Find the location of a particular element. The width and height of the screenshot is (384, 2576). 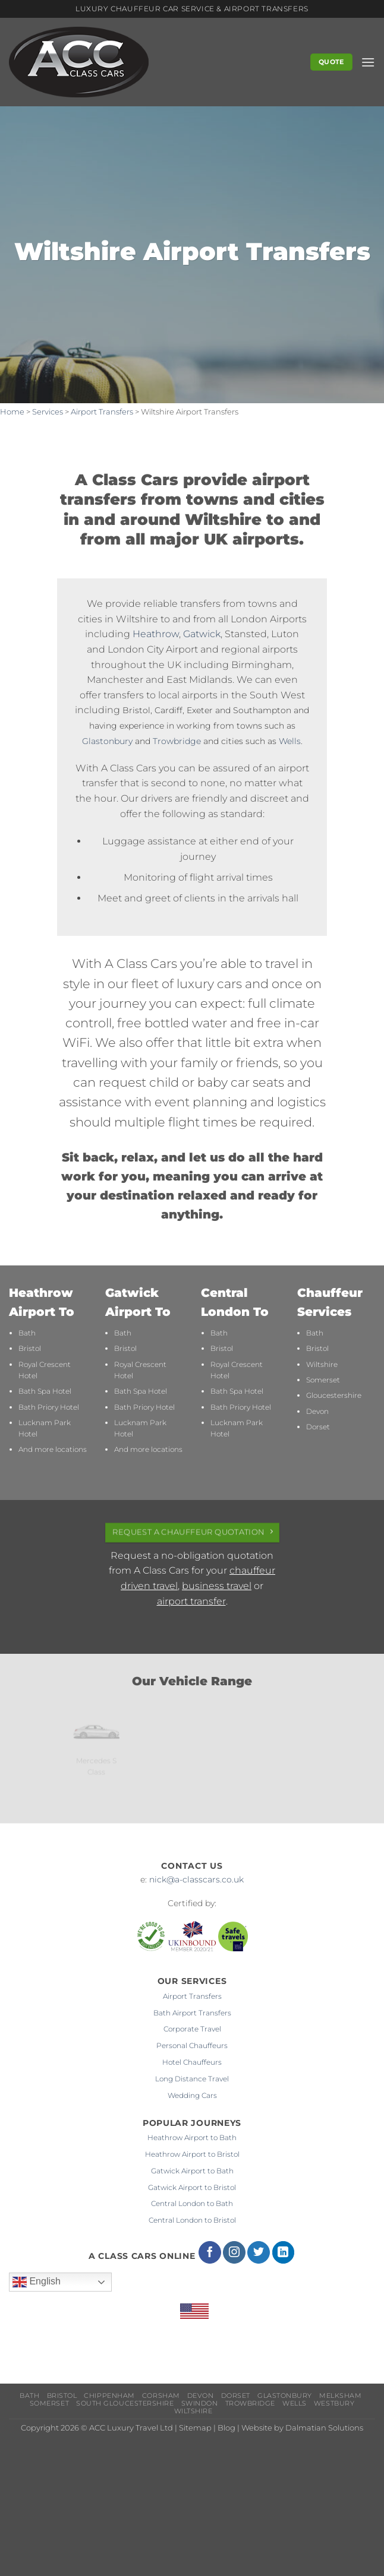

Bath is located at coordinates (27, 1332).